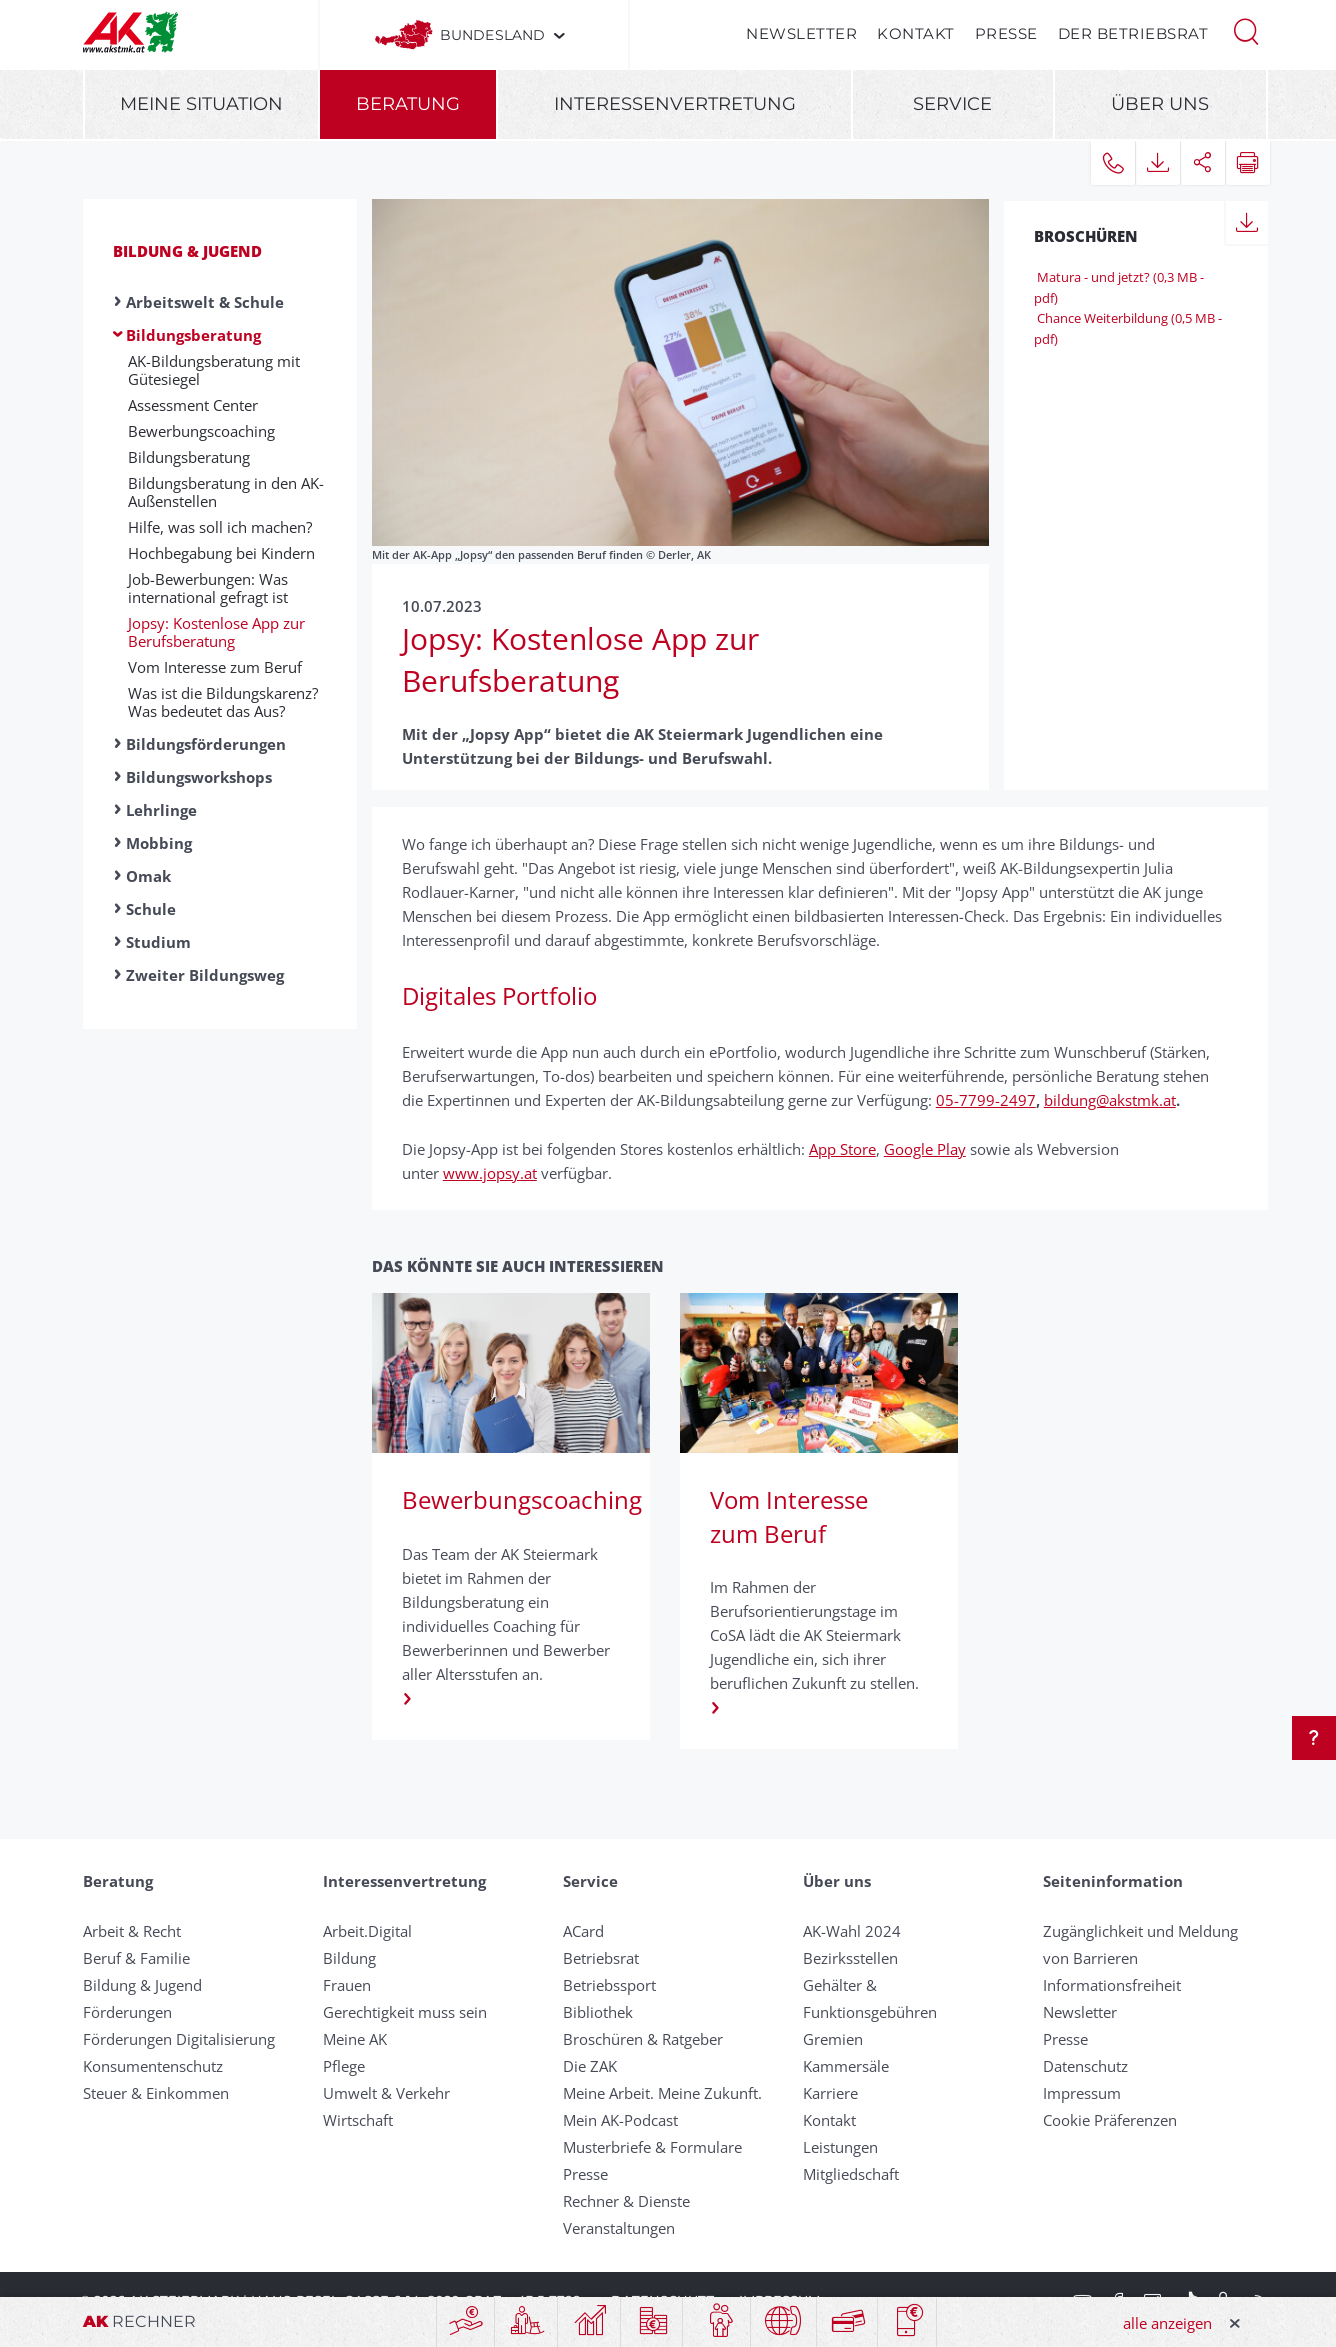  I want to click on Karriere, so click(830, 2093).